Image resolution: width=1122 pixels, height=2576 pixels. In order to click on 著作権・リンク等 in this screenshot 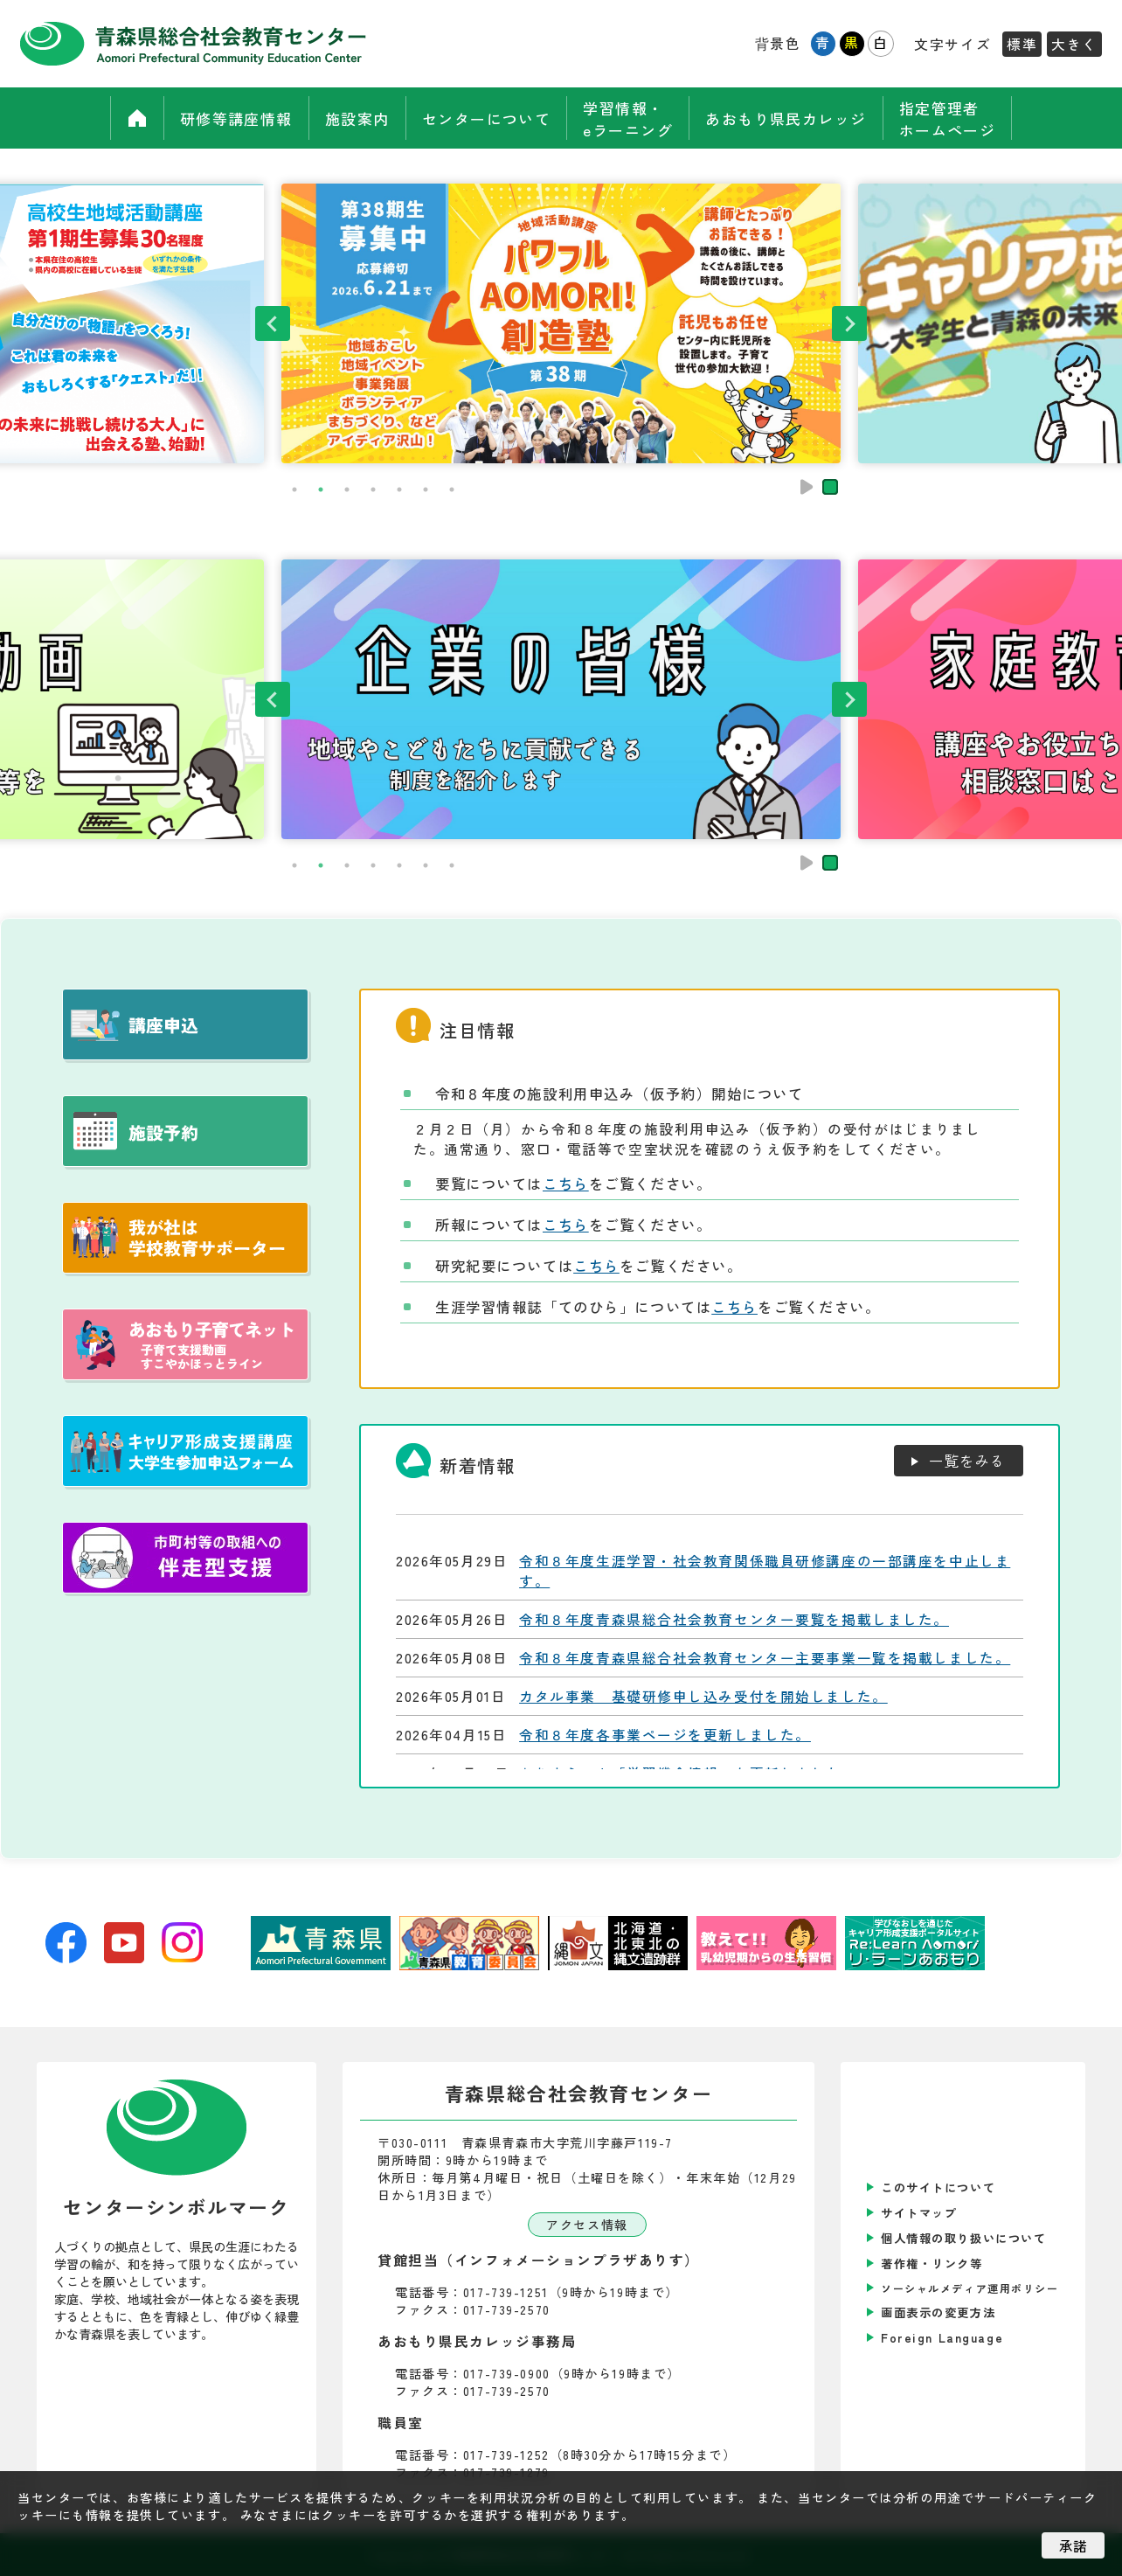, I will do `click(932, 2263)`.